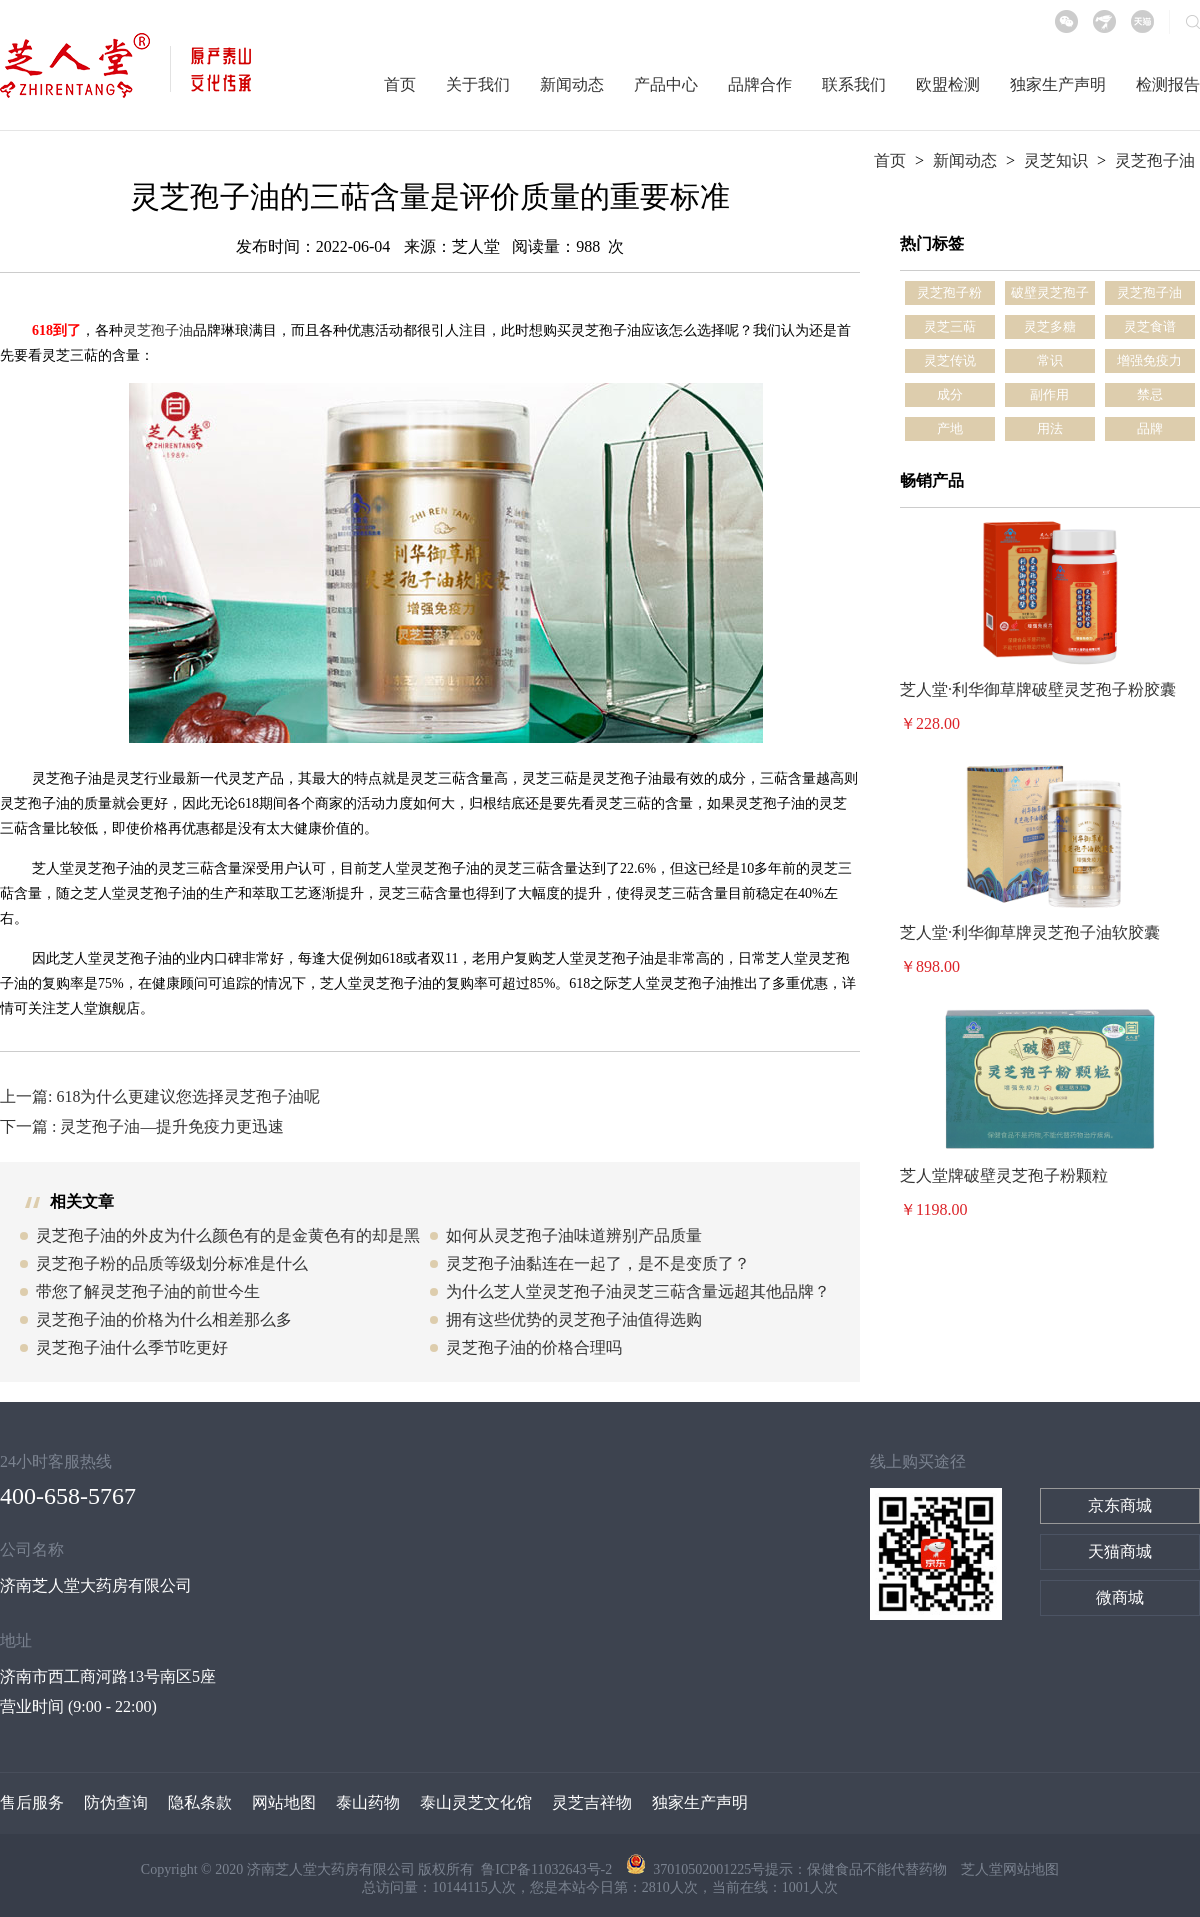  Describe the element at coordinates (228, 1235) in the screenshot. I see `灵芝孢子油的外皮为什么颜色有的是金黄色有的却是黑` at that location.